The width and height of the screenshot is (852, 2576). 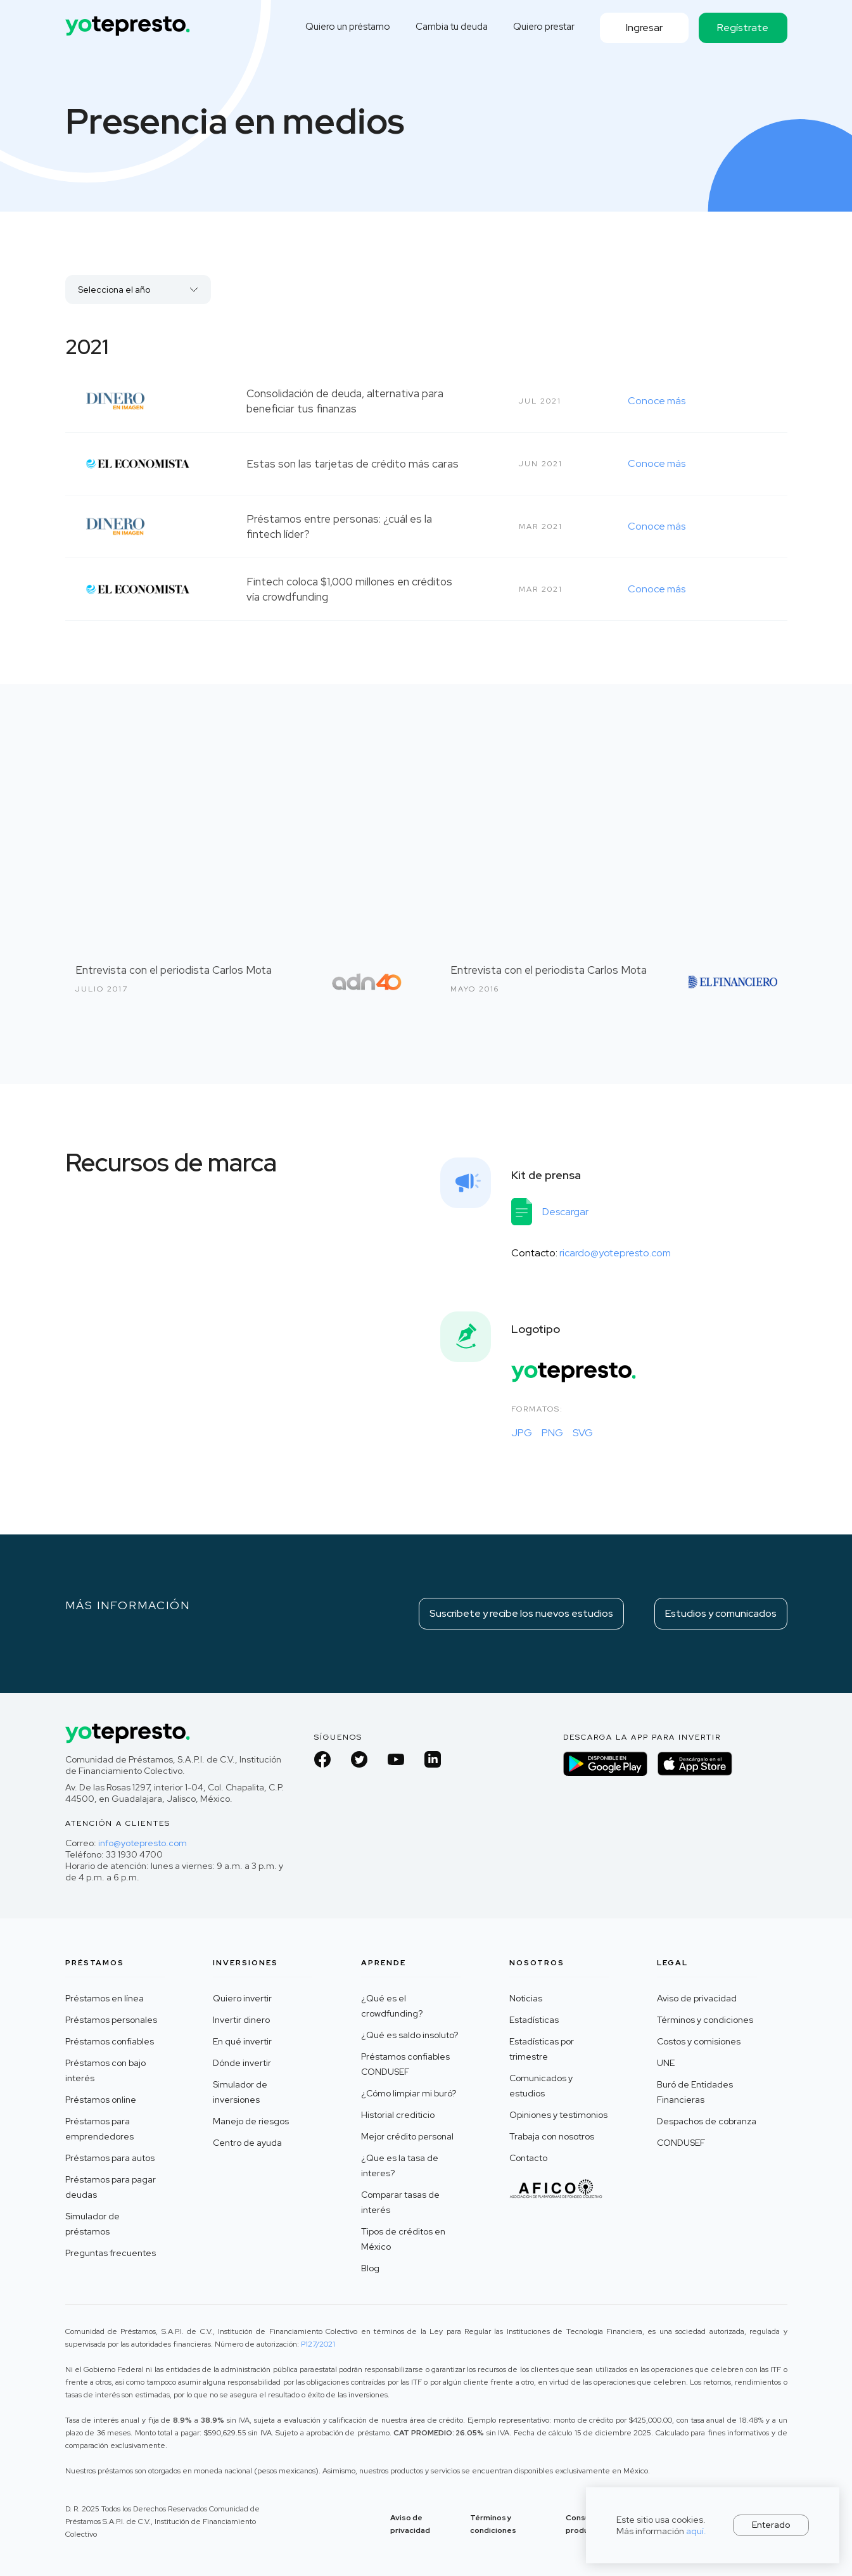 I want to click on ¿Que es la tasa de interes?, so click(x=399, y=2165).